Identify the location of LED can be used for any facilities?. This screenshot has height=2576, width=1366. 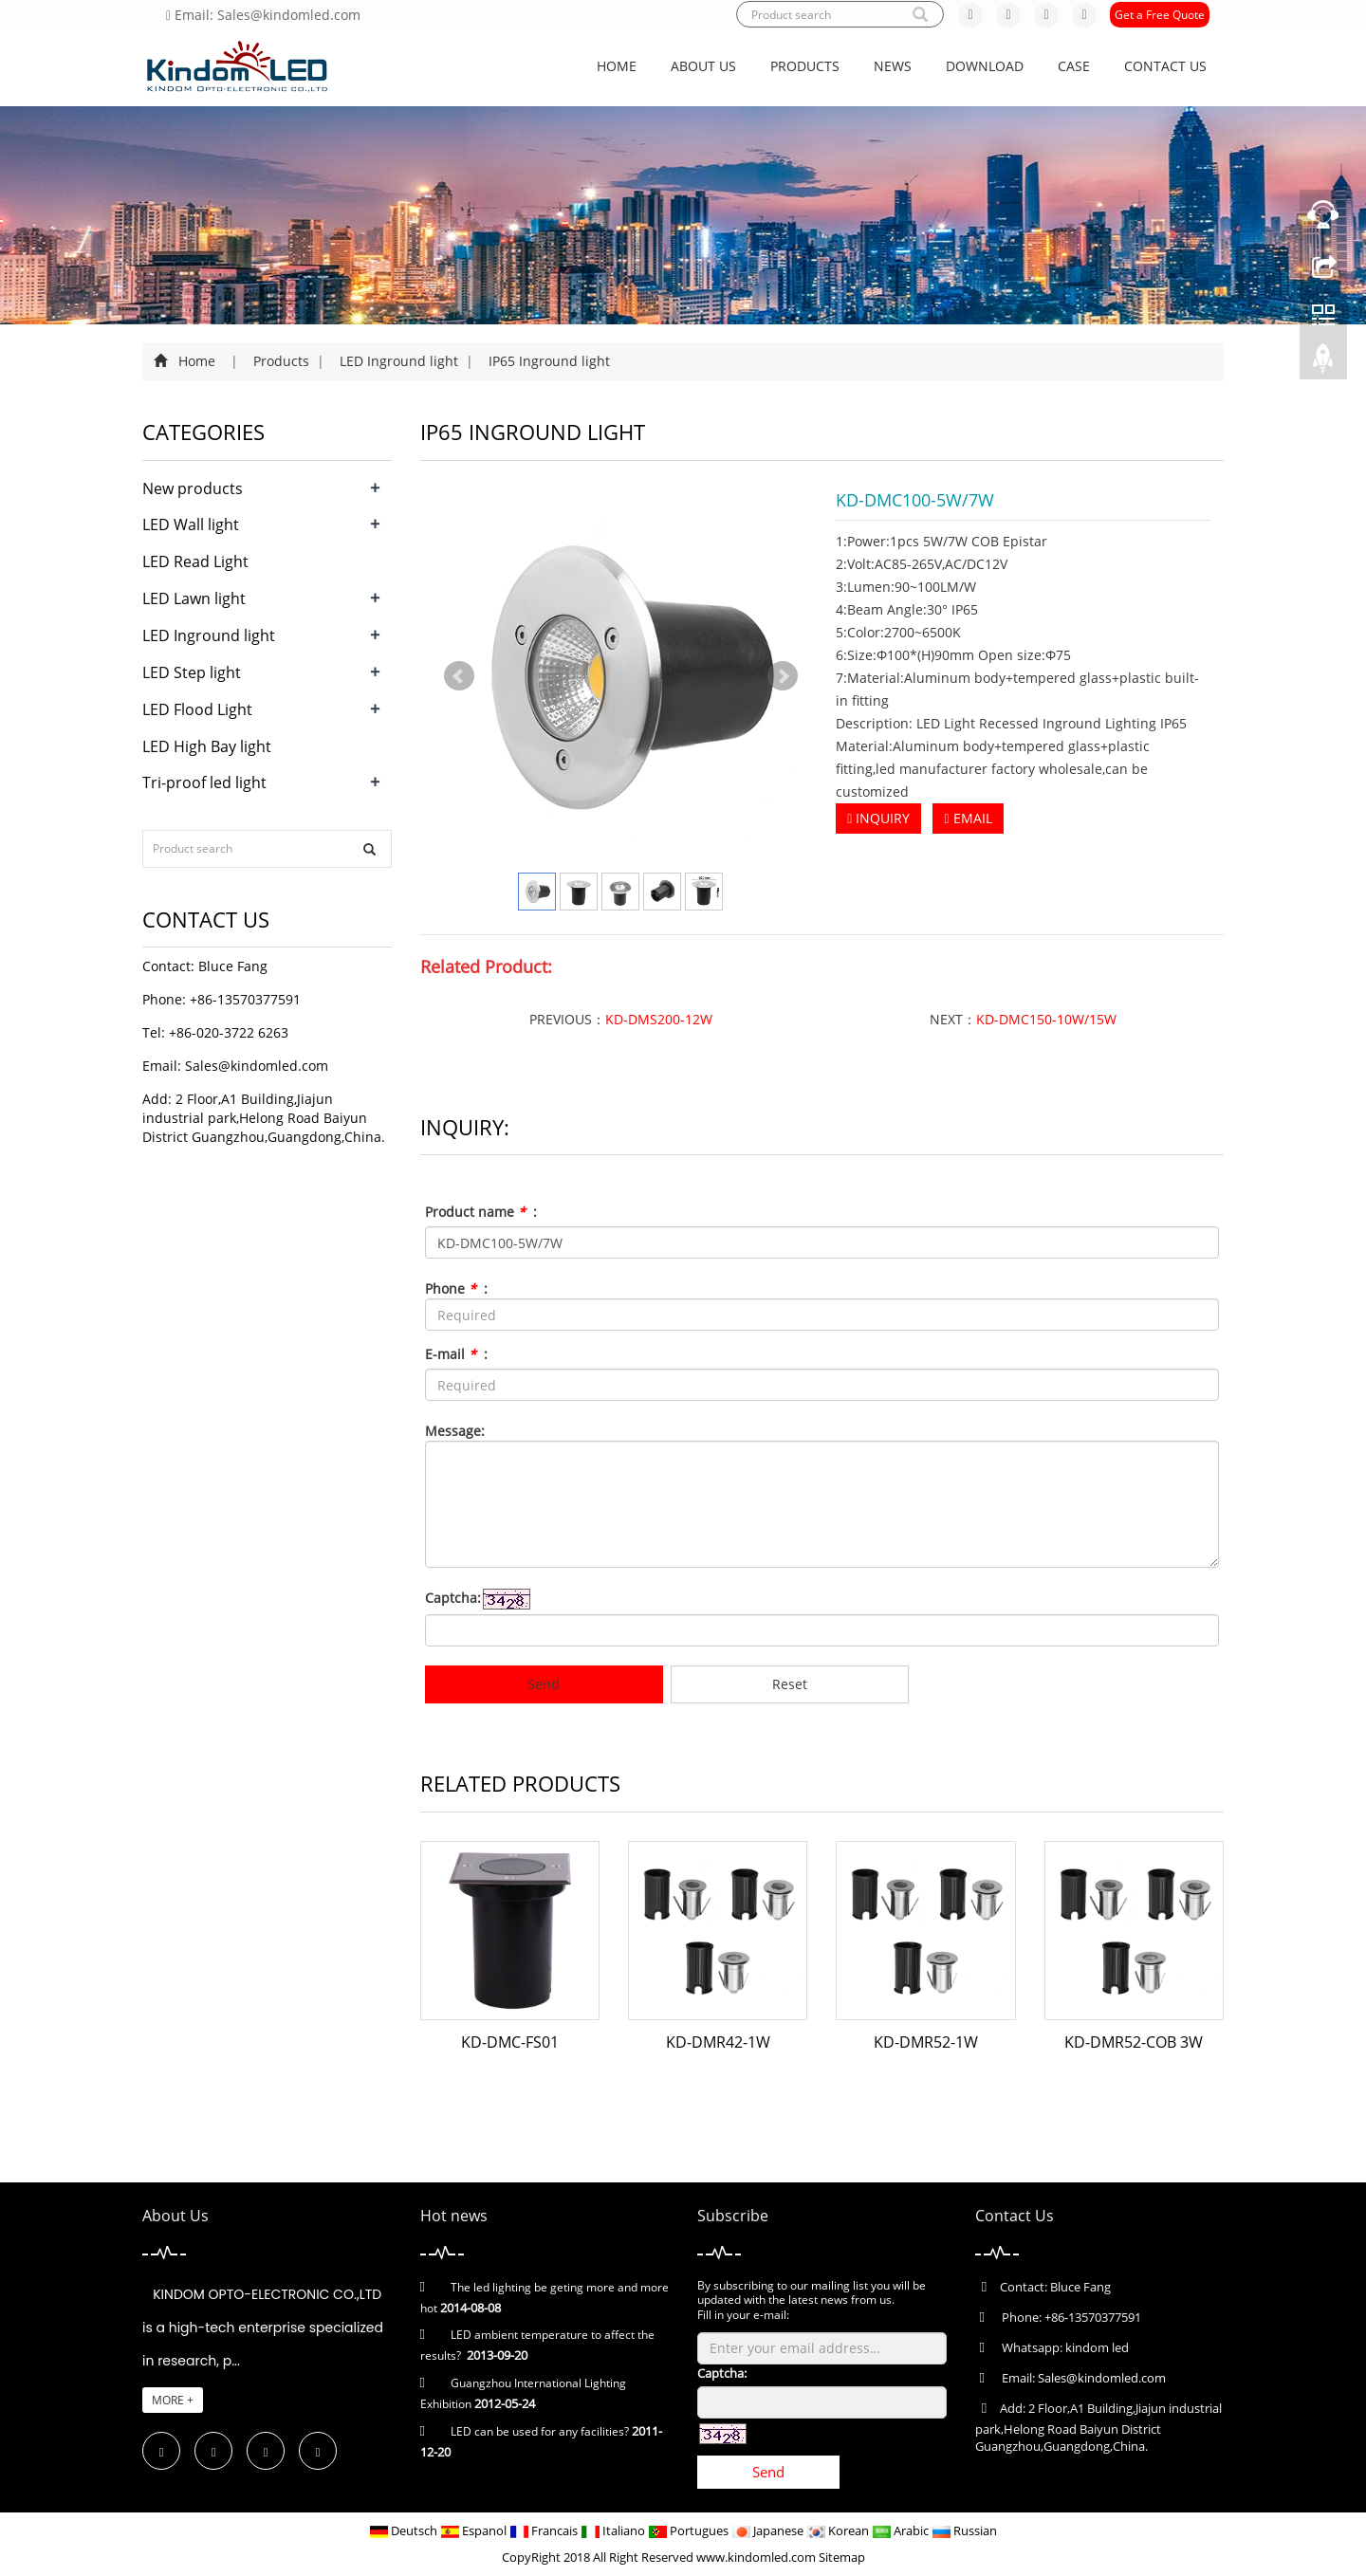
(540, 2431).